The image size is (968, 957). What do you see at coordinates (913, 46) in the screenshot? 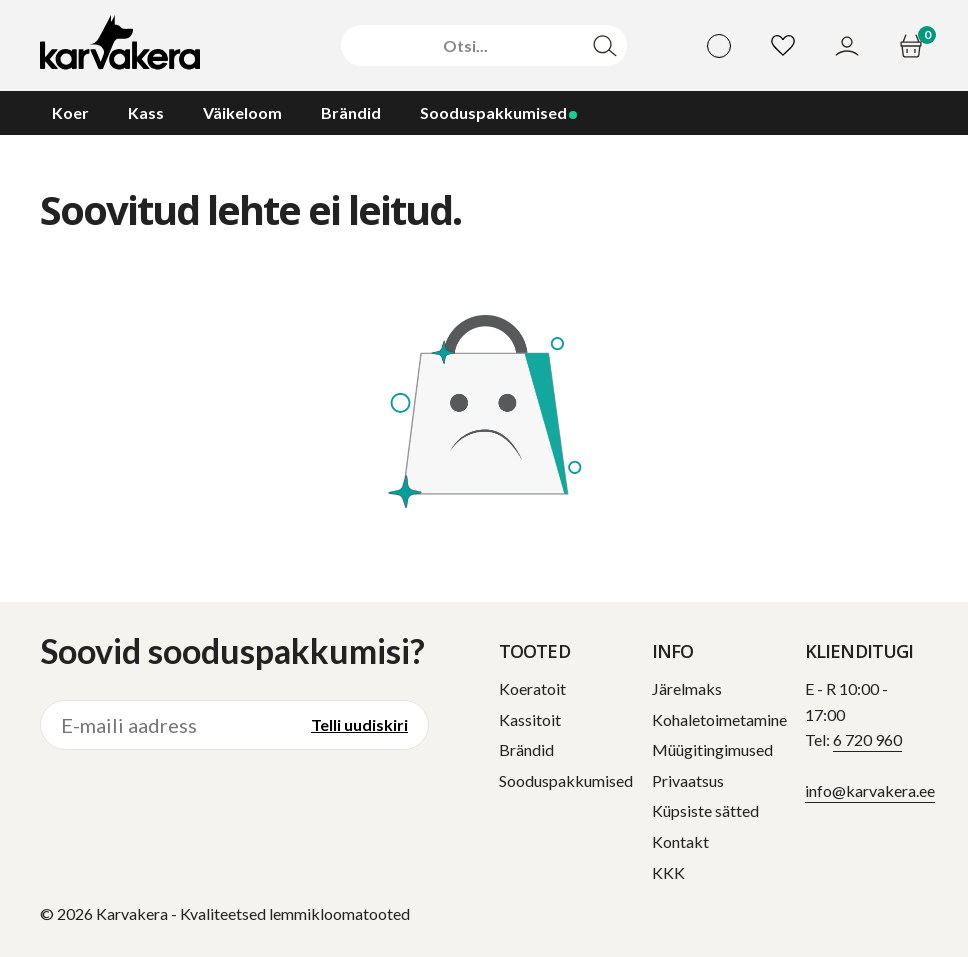
I see `[Ostukorv]` at bounding box center [913, 46].